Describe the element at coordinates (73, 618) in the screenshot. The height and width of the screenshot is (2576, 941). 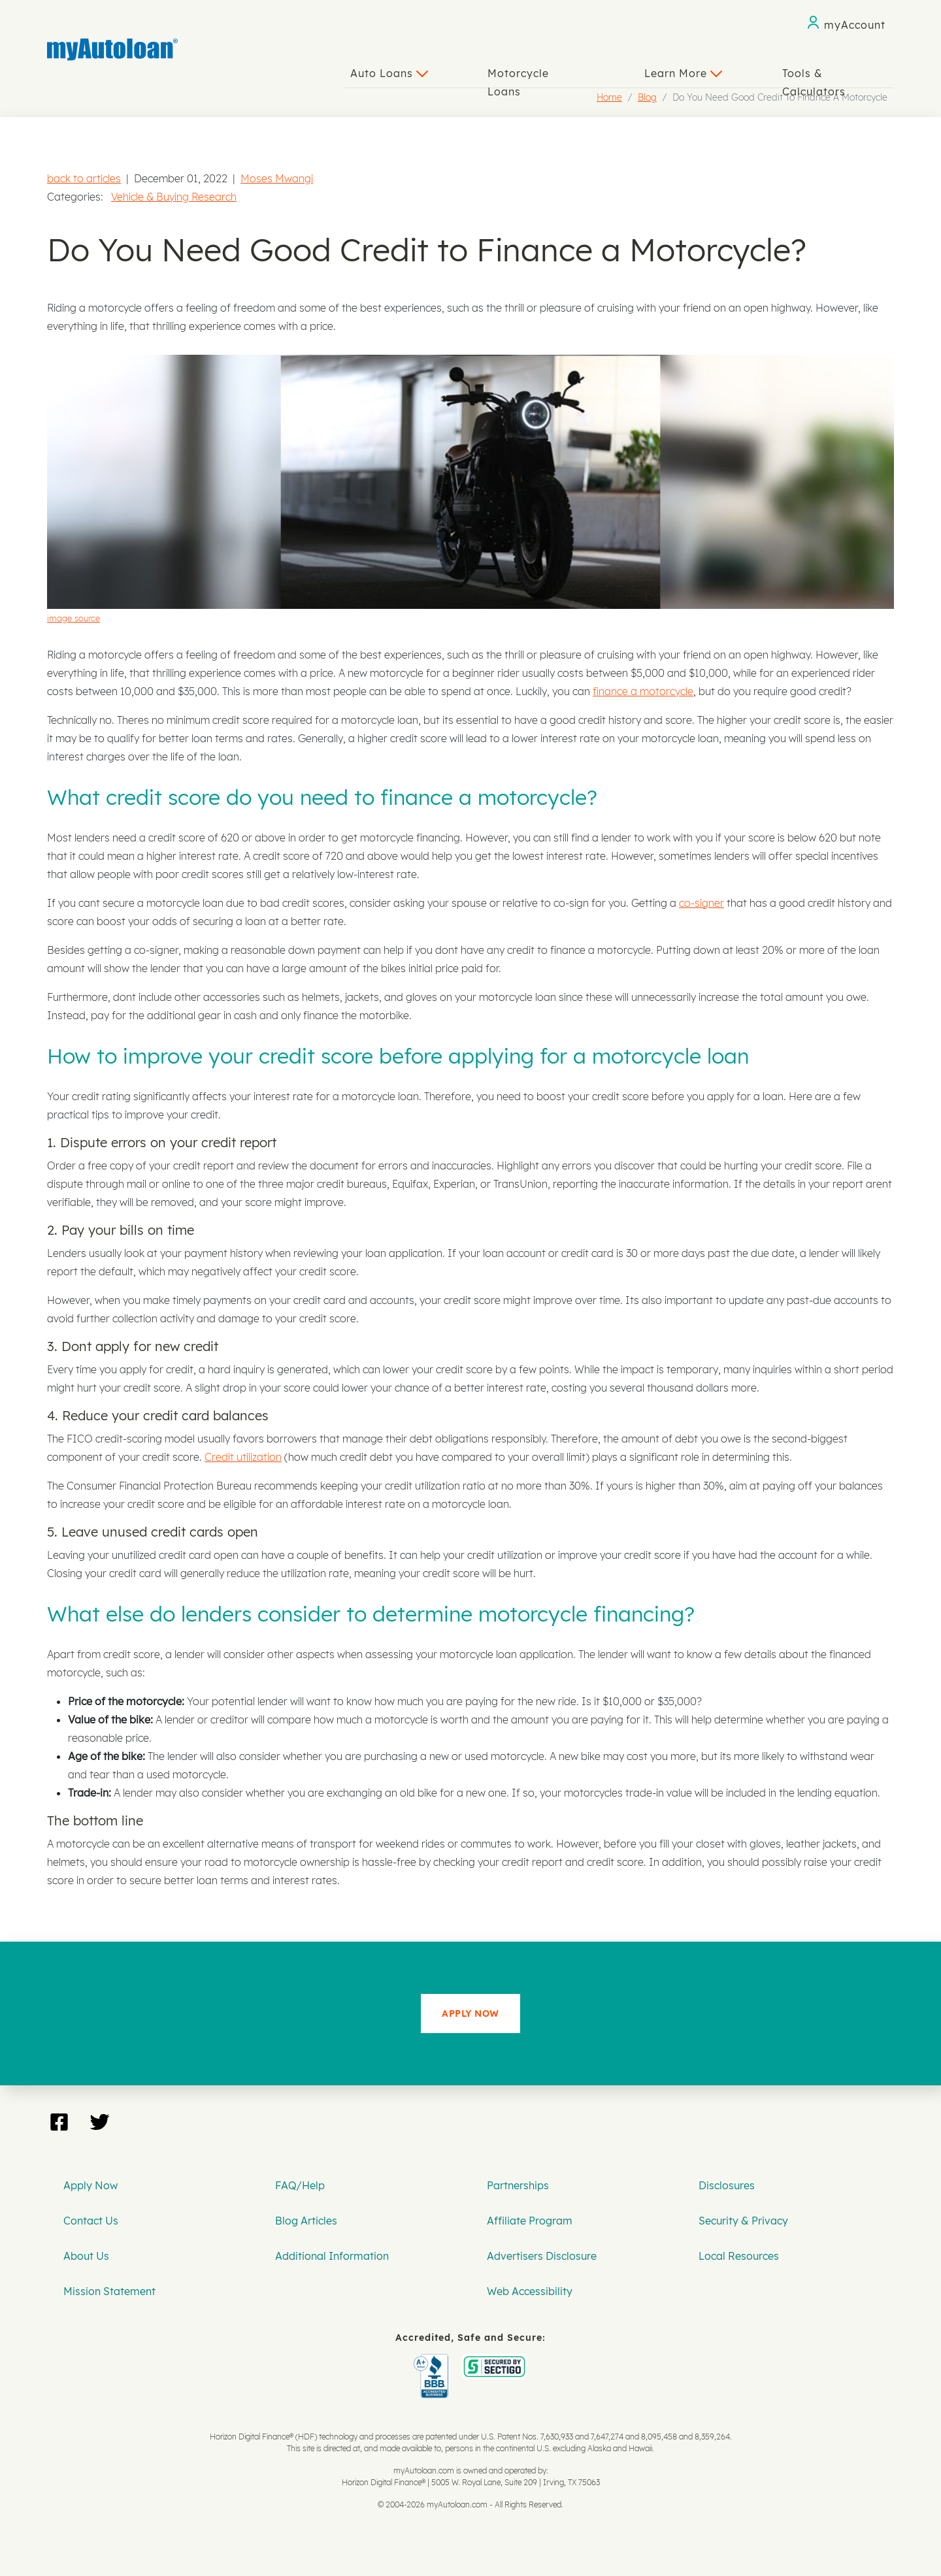
I see `image source` at that location.